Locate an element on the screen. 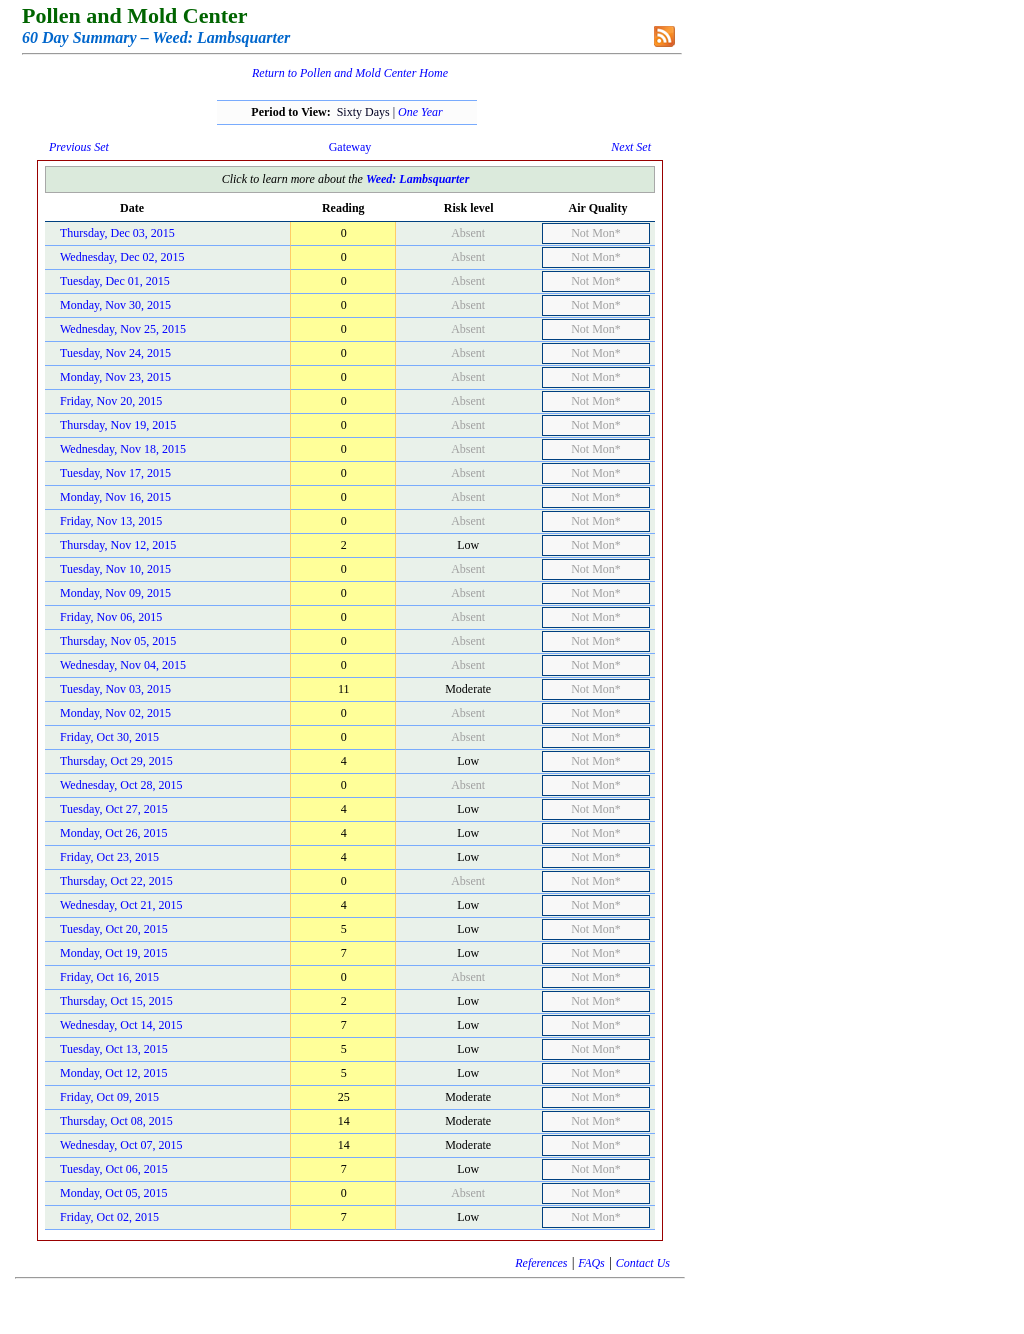  Wednesday, Oct 28, 2015 is located at coordinates (121, 785).